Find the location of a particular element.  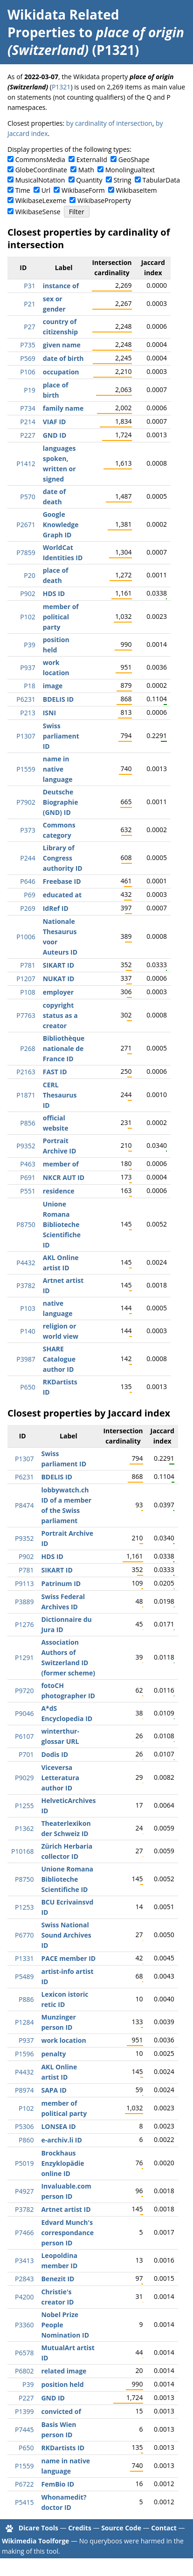

P463 is located at coordinates (27, 1163).